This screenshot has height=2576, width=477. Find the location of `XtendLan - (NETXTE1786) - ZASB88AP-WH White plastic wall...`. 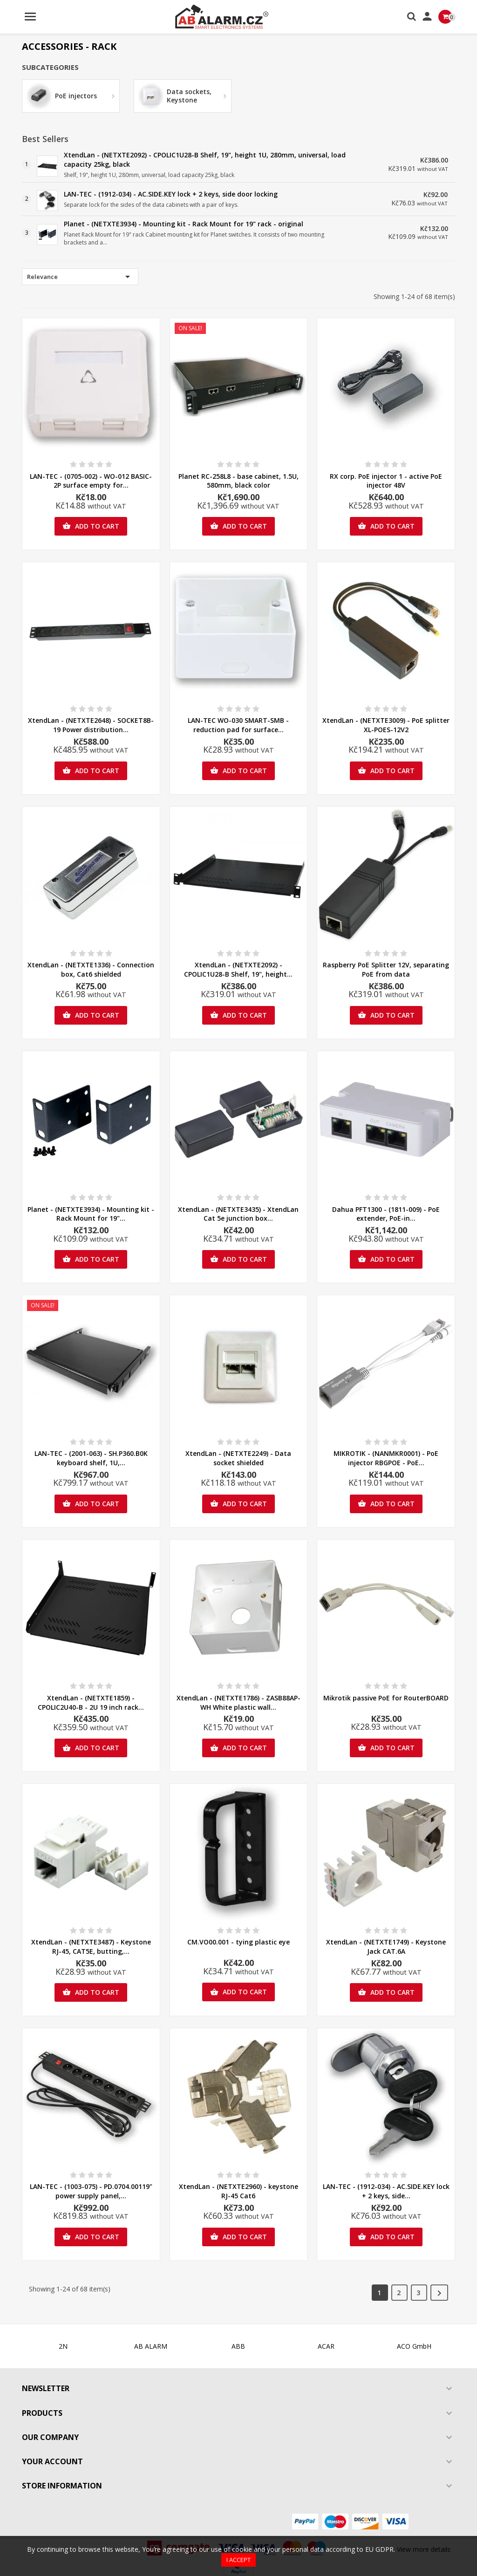

XtendLan - (NETXTE1786) - ZASB88AP-WH White plastic wall... is located at coordinates (238, 1702).